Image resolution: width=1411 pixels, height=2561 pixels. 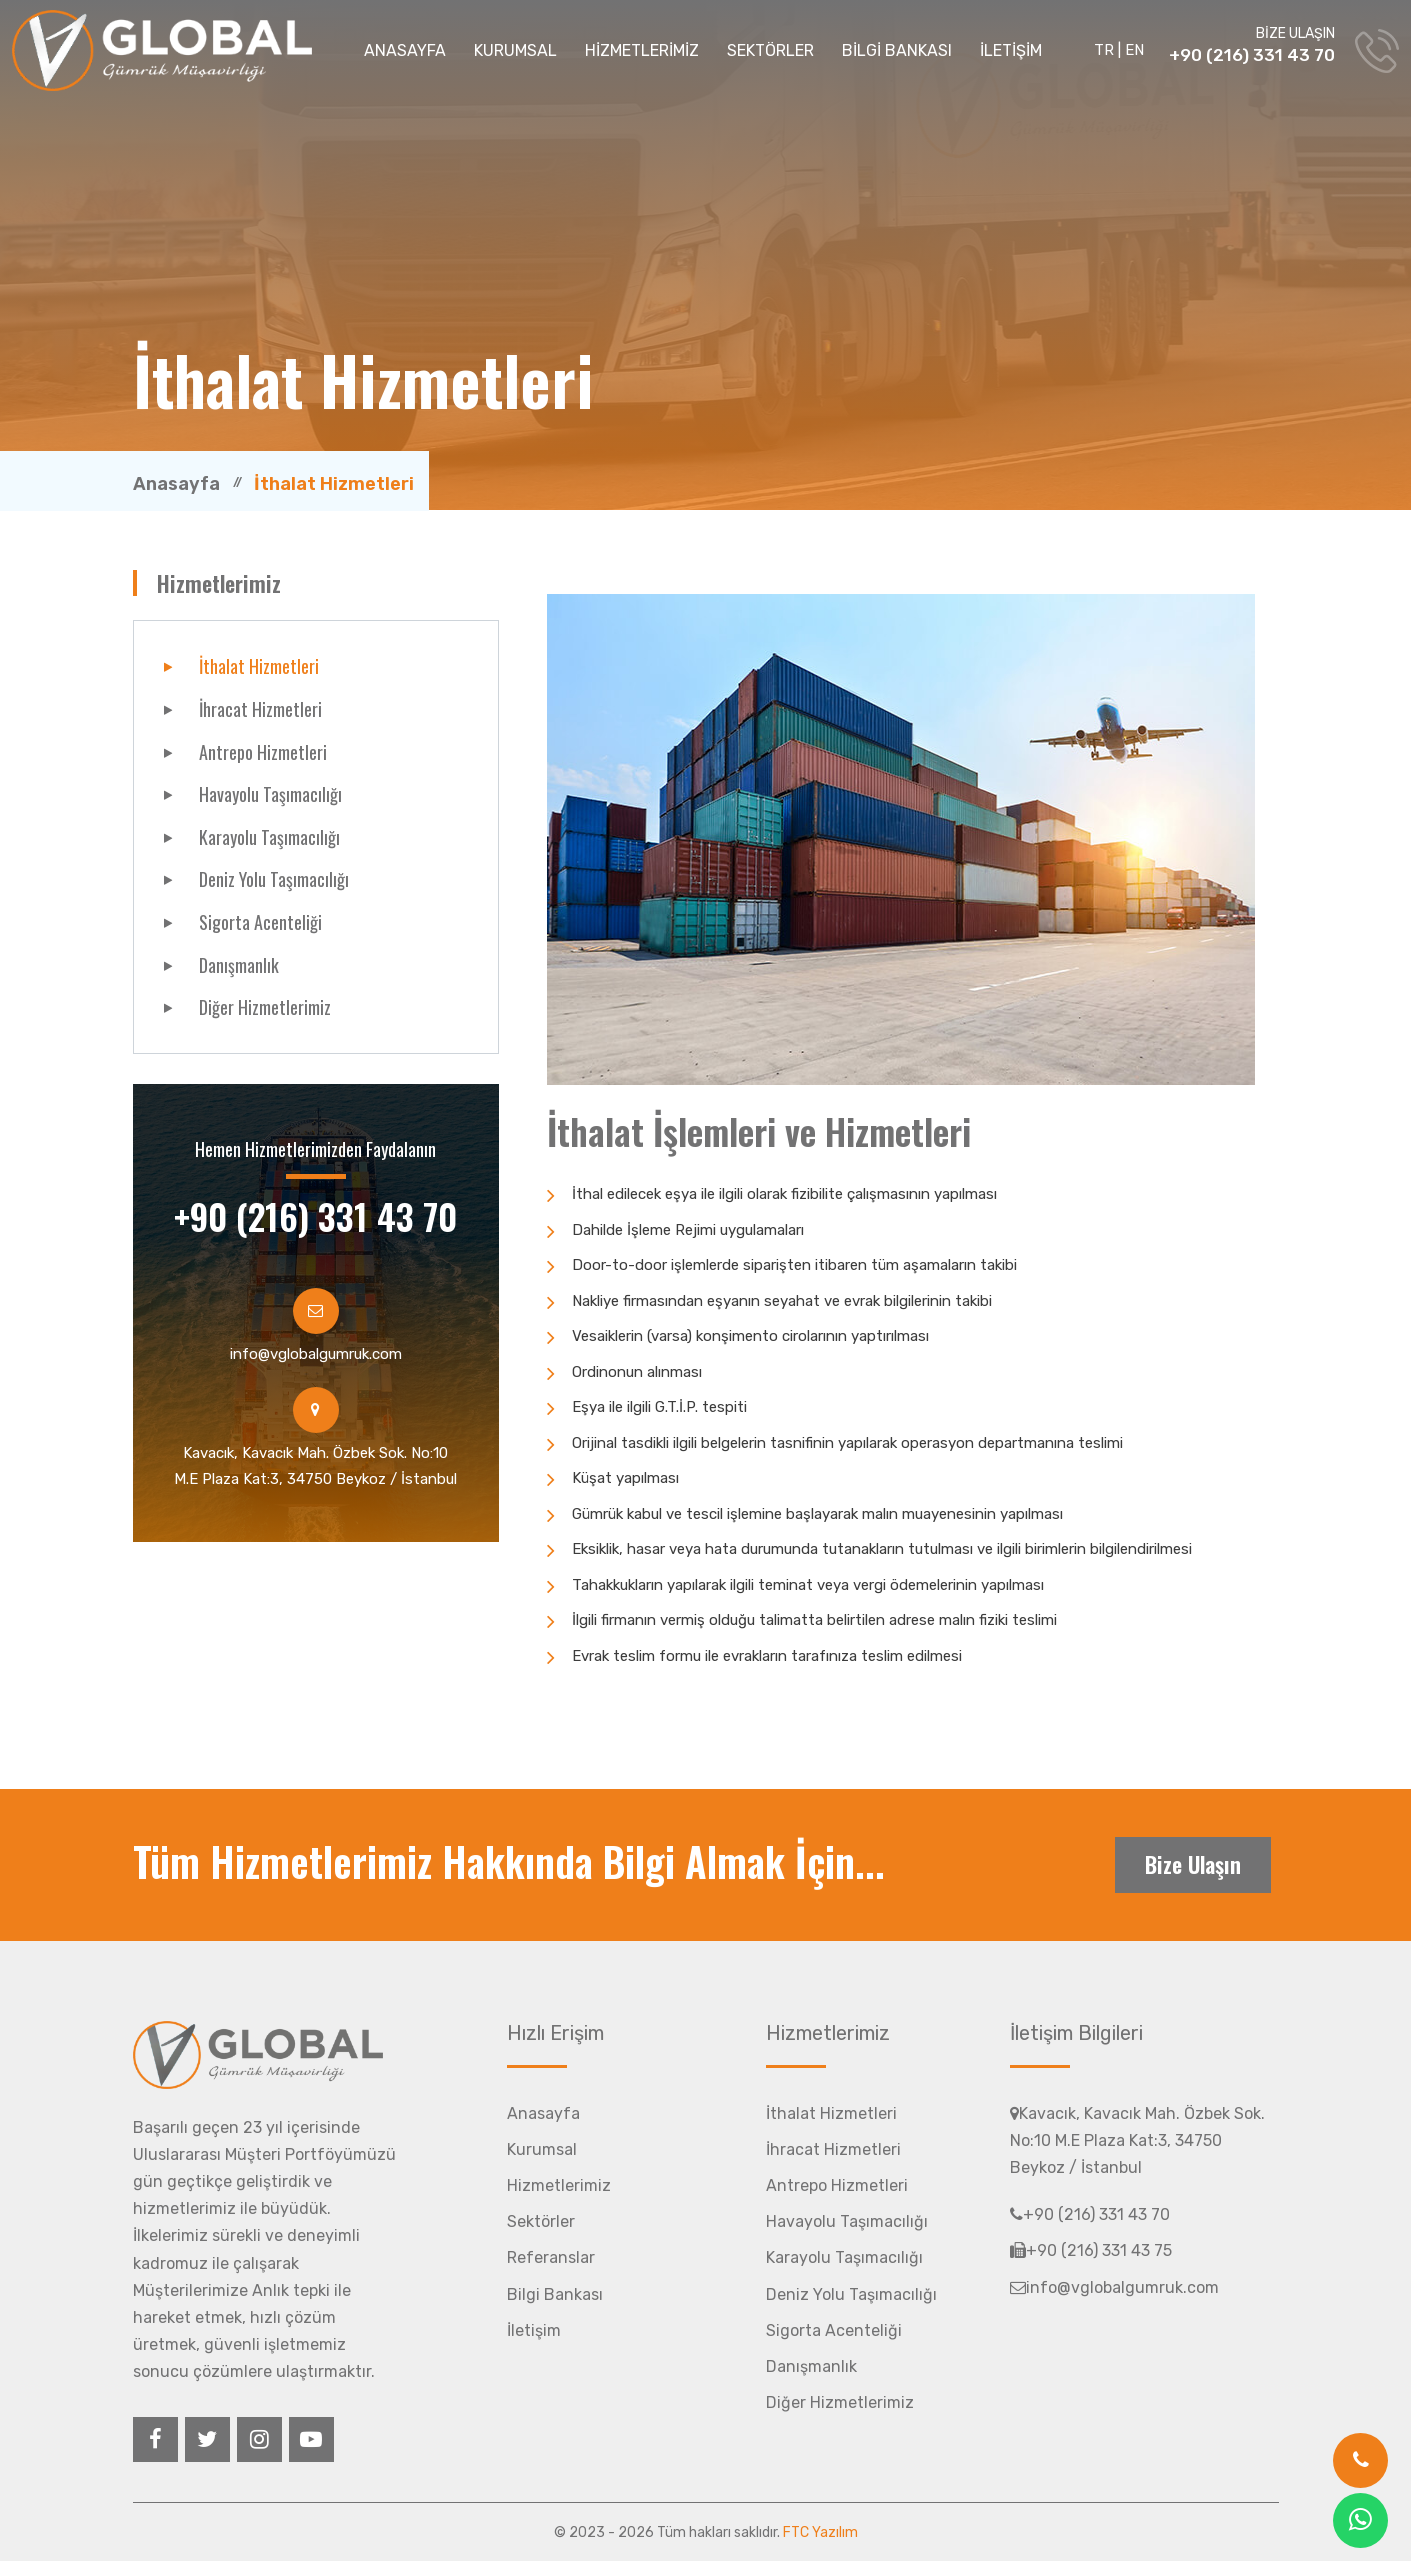 I want to click on Karayolu Taşımacılığı, so click(x=269, y=837).